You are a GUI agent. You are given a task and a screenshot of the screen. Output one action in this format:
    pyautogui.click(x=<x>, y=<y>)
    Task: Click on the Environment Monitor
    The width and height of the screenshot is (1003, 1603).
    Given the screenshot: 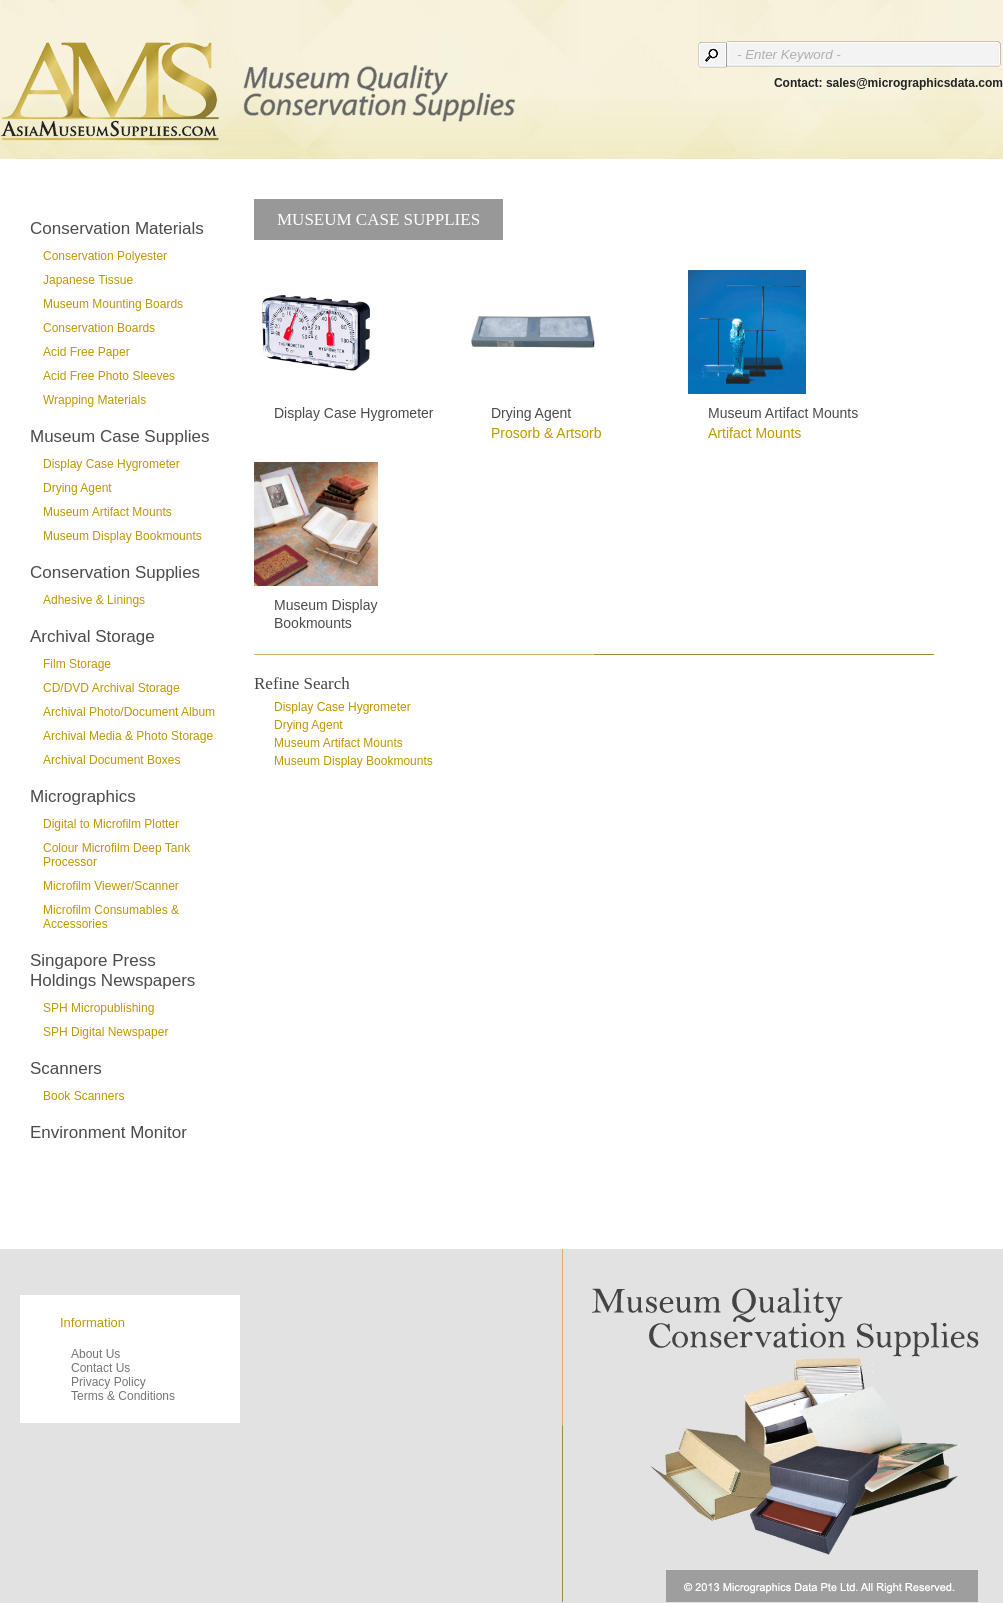 What is the action you would take?
    pyautogui.click(x=108, y=1132)
    